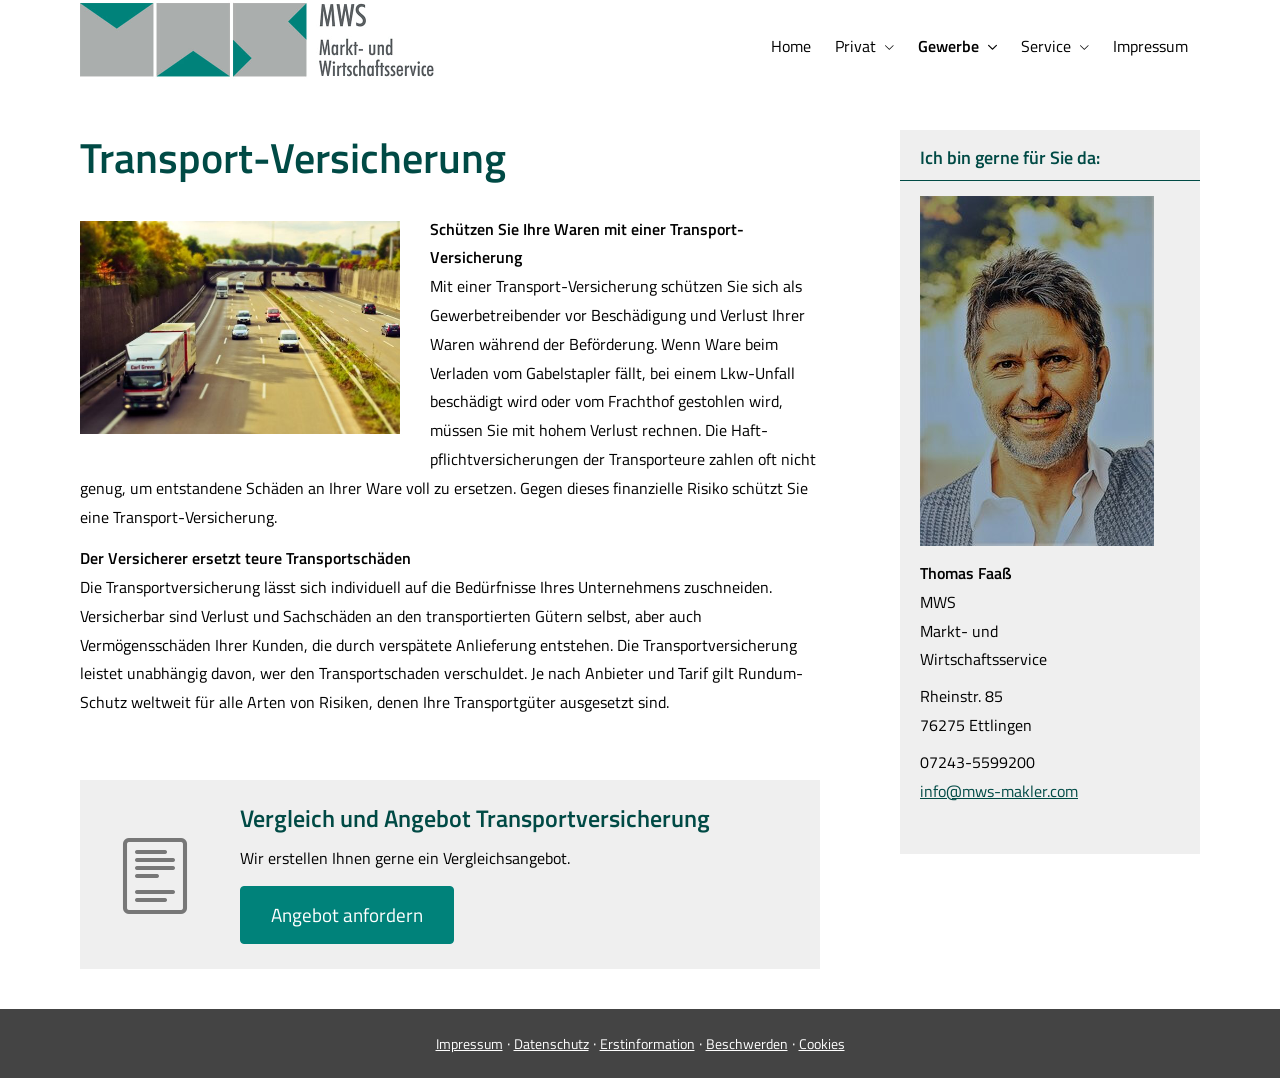 The width and height of the screenshot is (1280, 1078). What do you see at coordinates (747, 1043) in the screenshot?
I see `Beschwerden` at bounding box center [747, 1043].